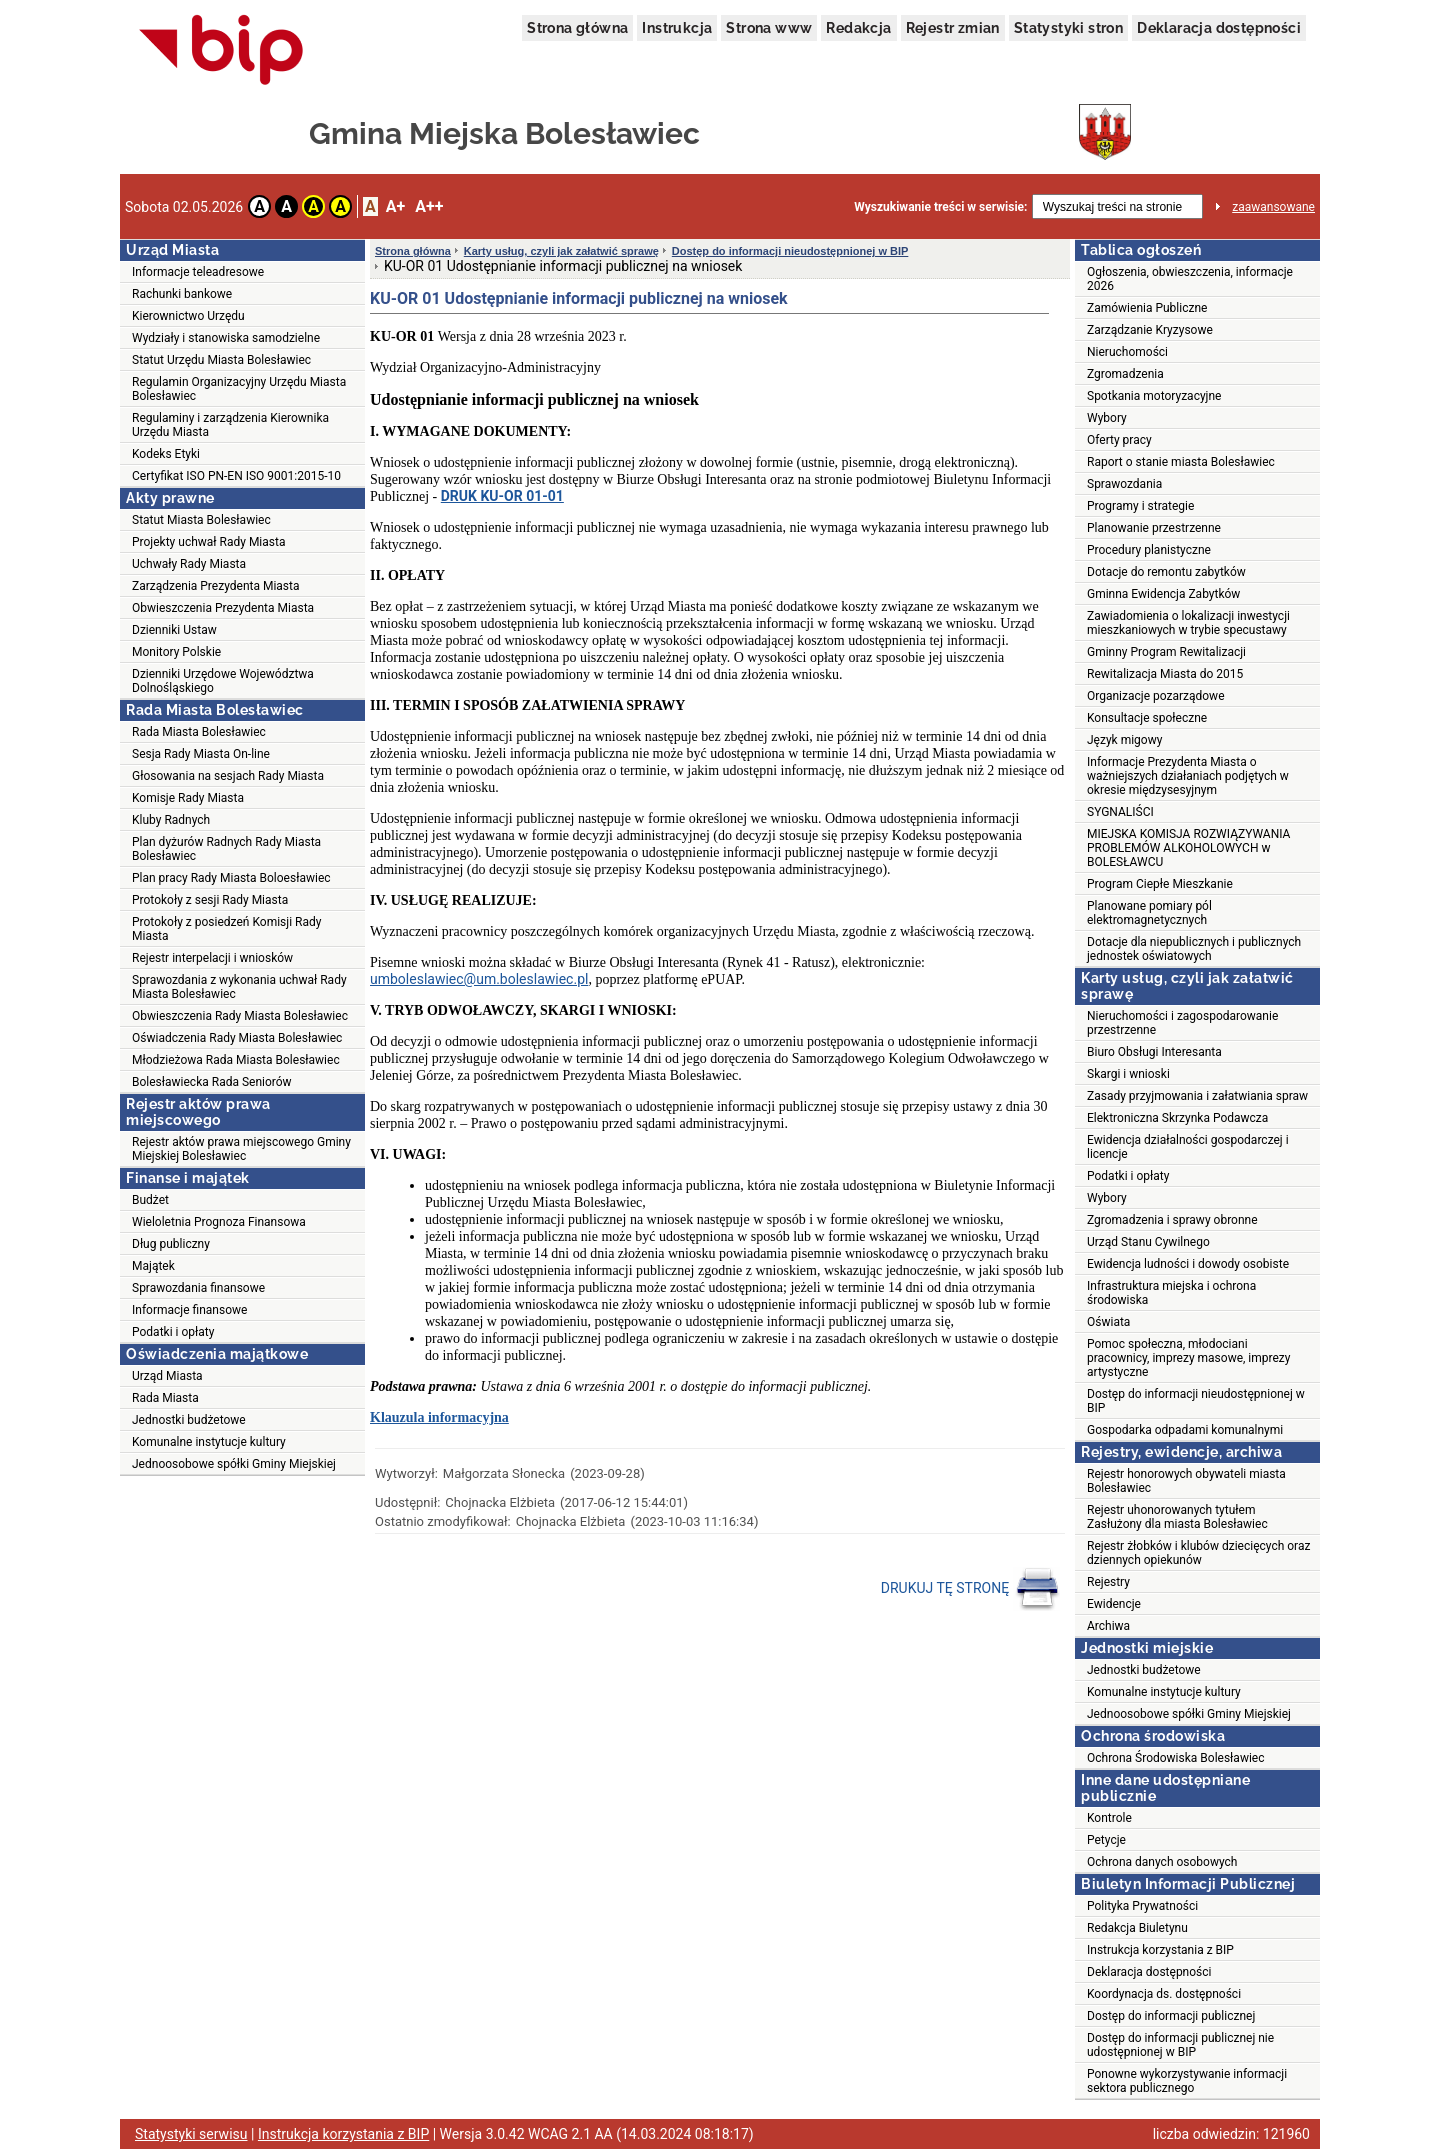 This screenshot has height=2149, width=1440. What do you see at coordinates (1106, 1840) in the screenshot?
I see `Petycje` at bounding box center [1106, 1840].